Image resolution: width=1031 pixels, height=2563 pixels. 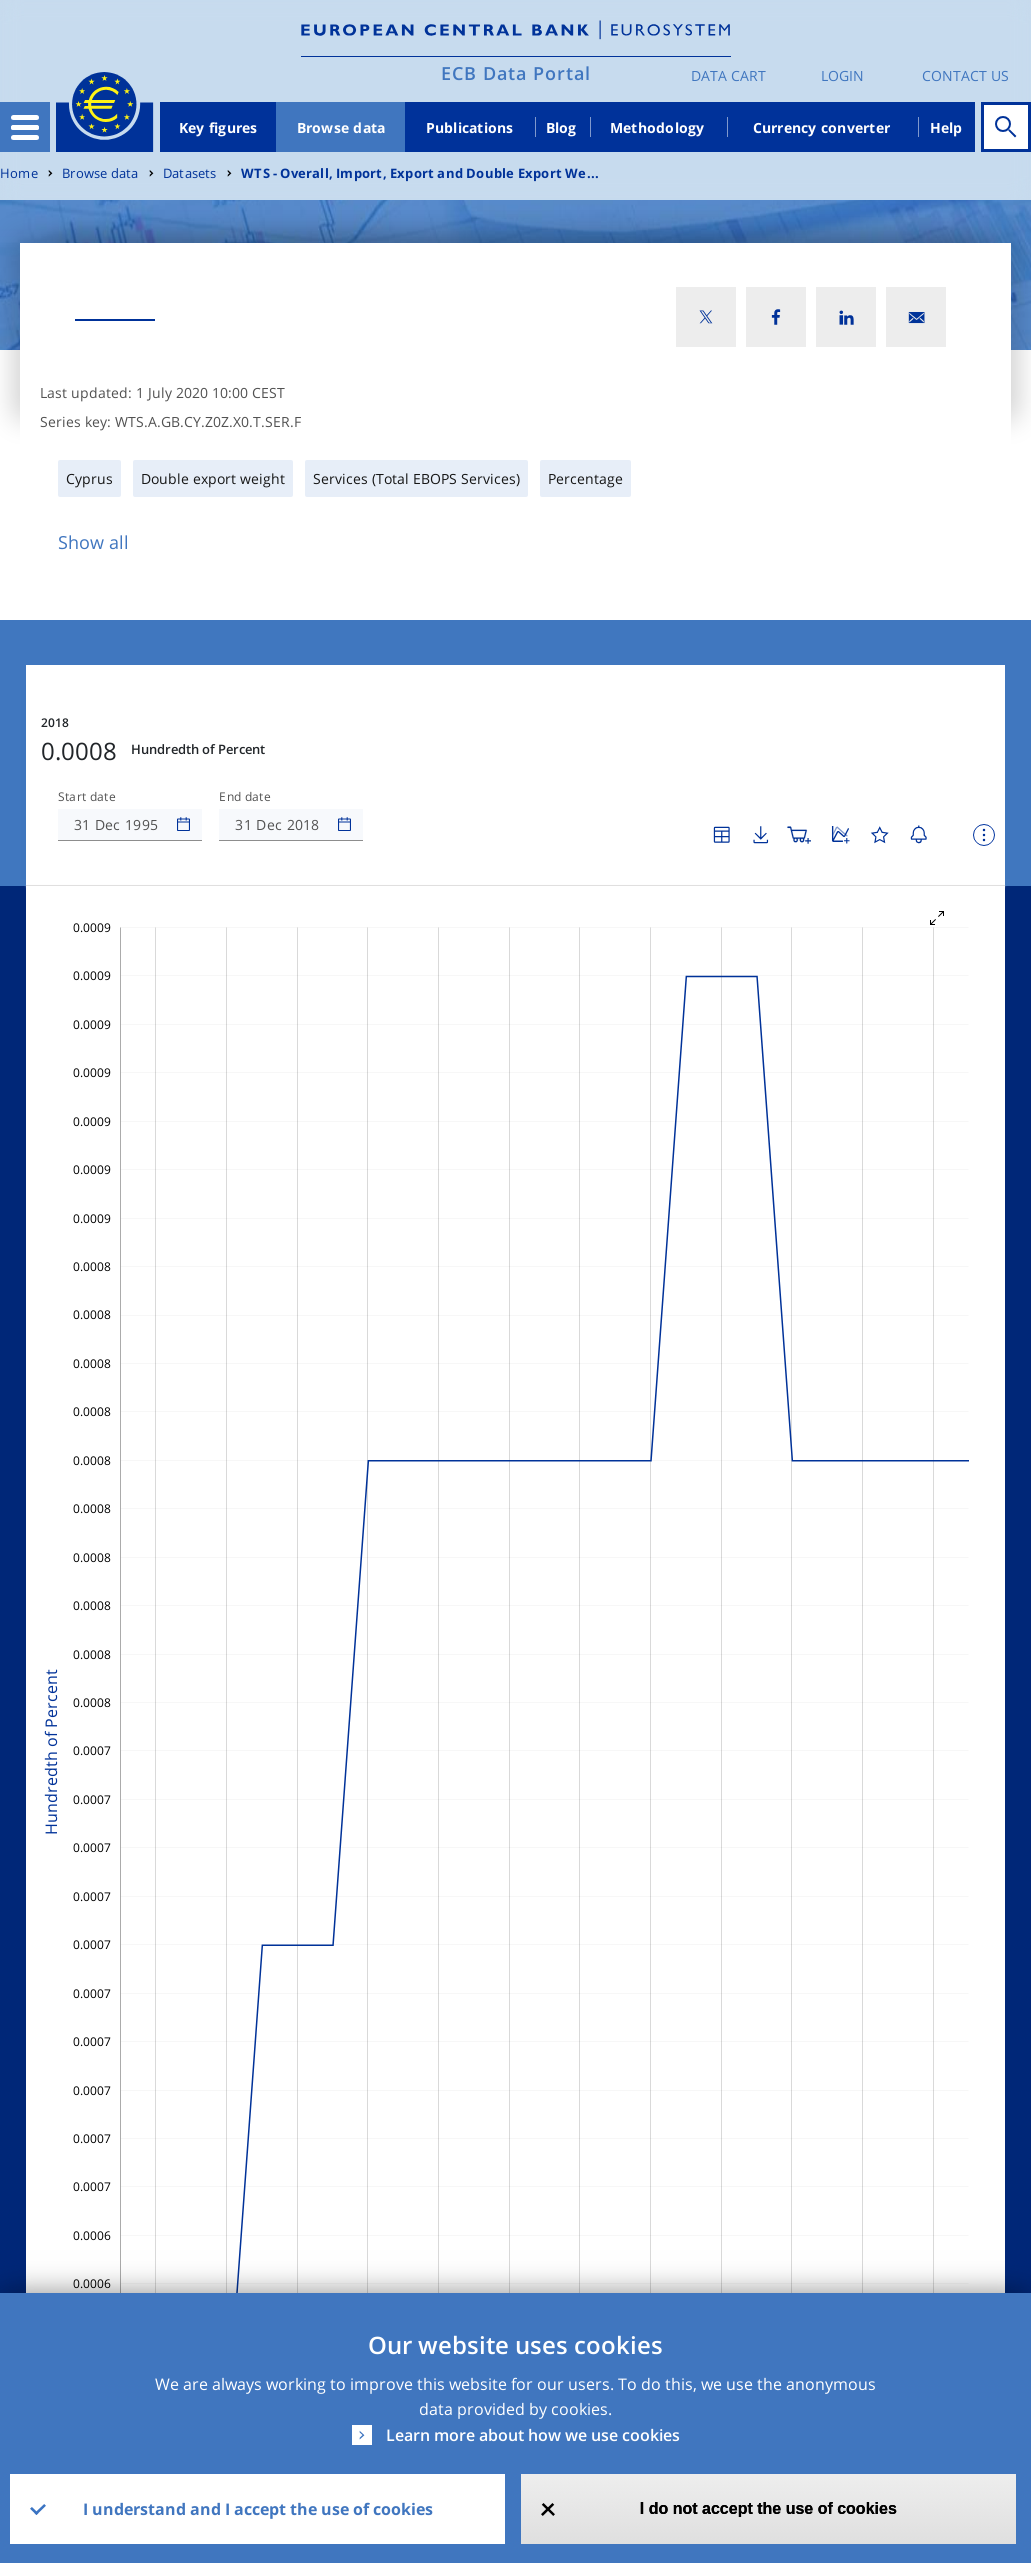 I want to click on Show all, so click(x=93, y=542).